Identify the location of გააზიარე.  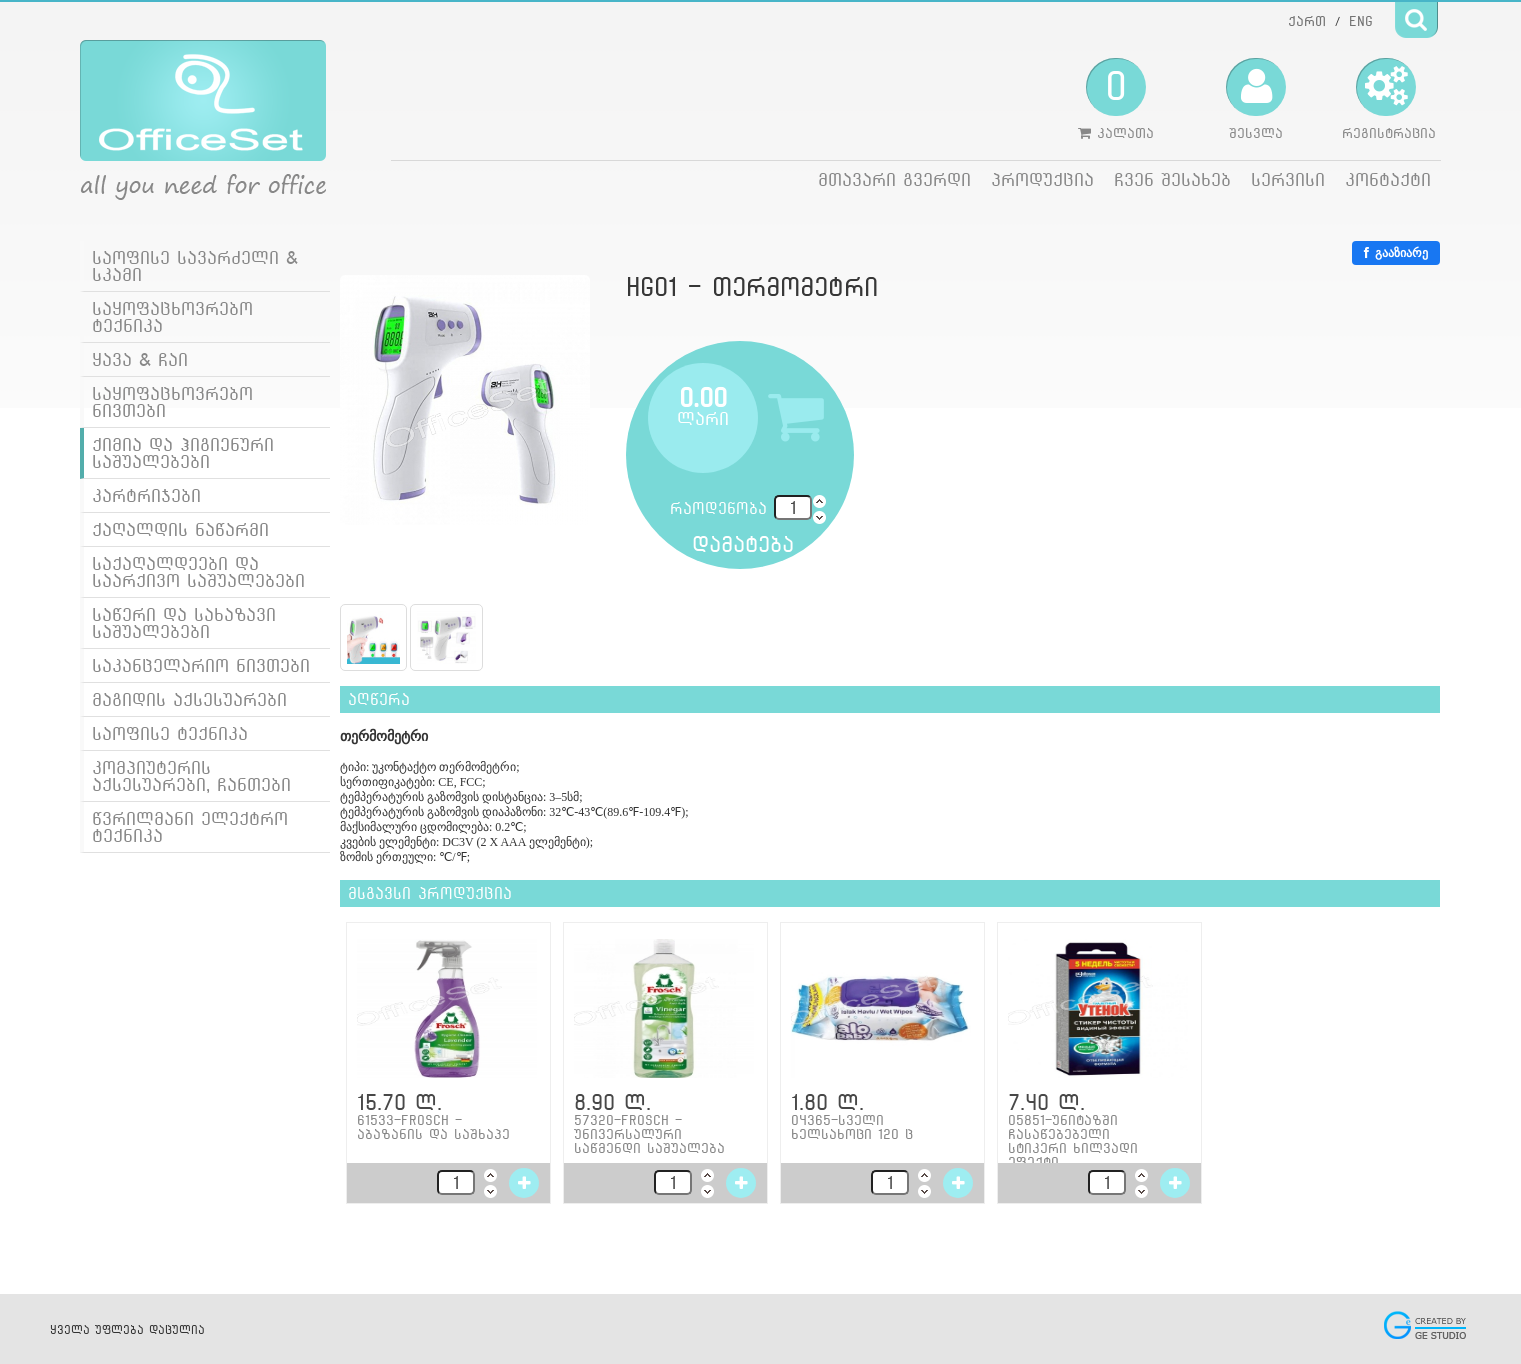
(1396, 253).